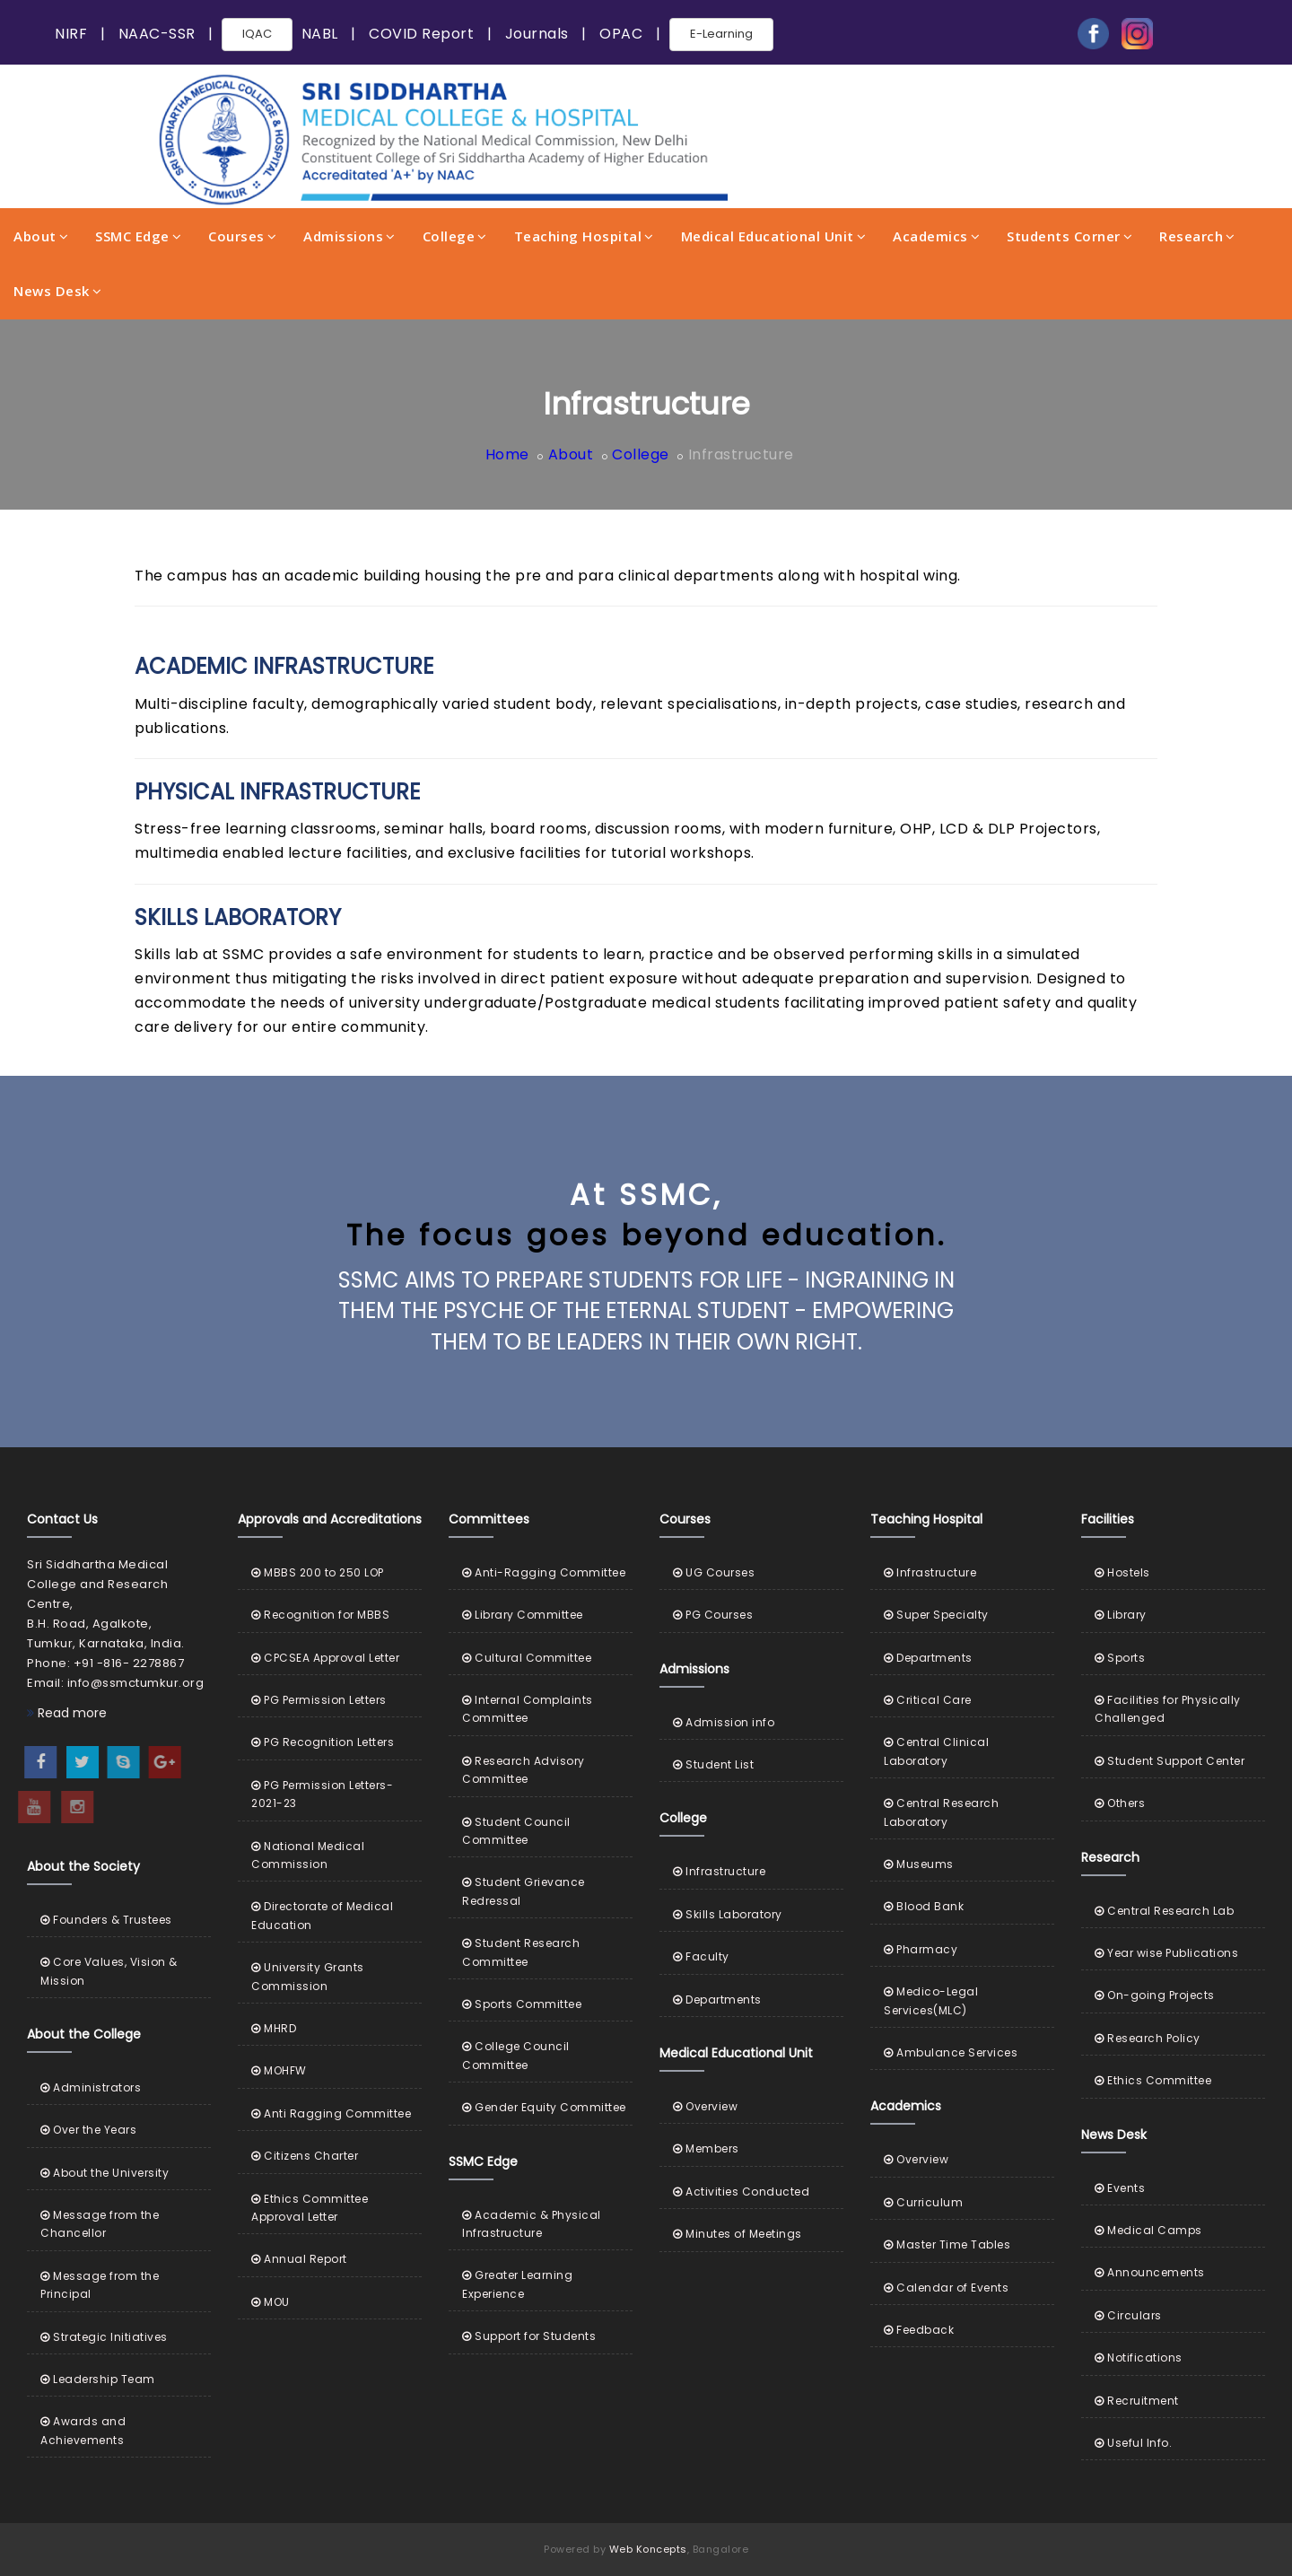 This screenshot has width=1292, height=2576. What do you see at coordinates (717, 1999) in the screenshot?
I see `Departments` at bounding box center [717, 1999].